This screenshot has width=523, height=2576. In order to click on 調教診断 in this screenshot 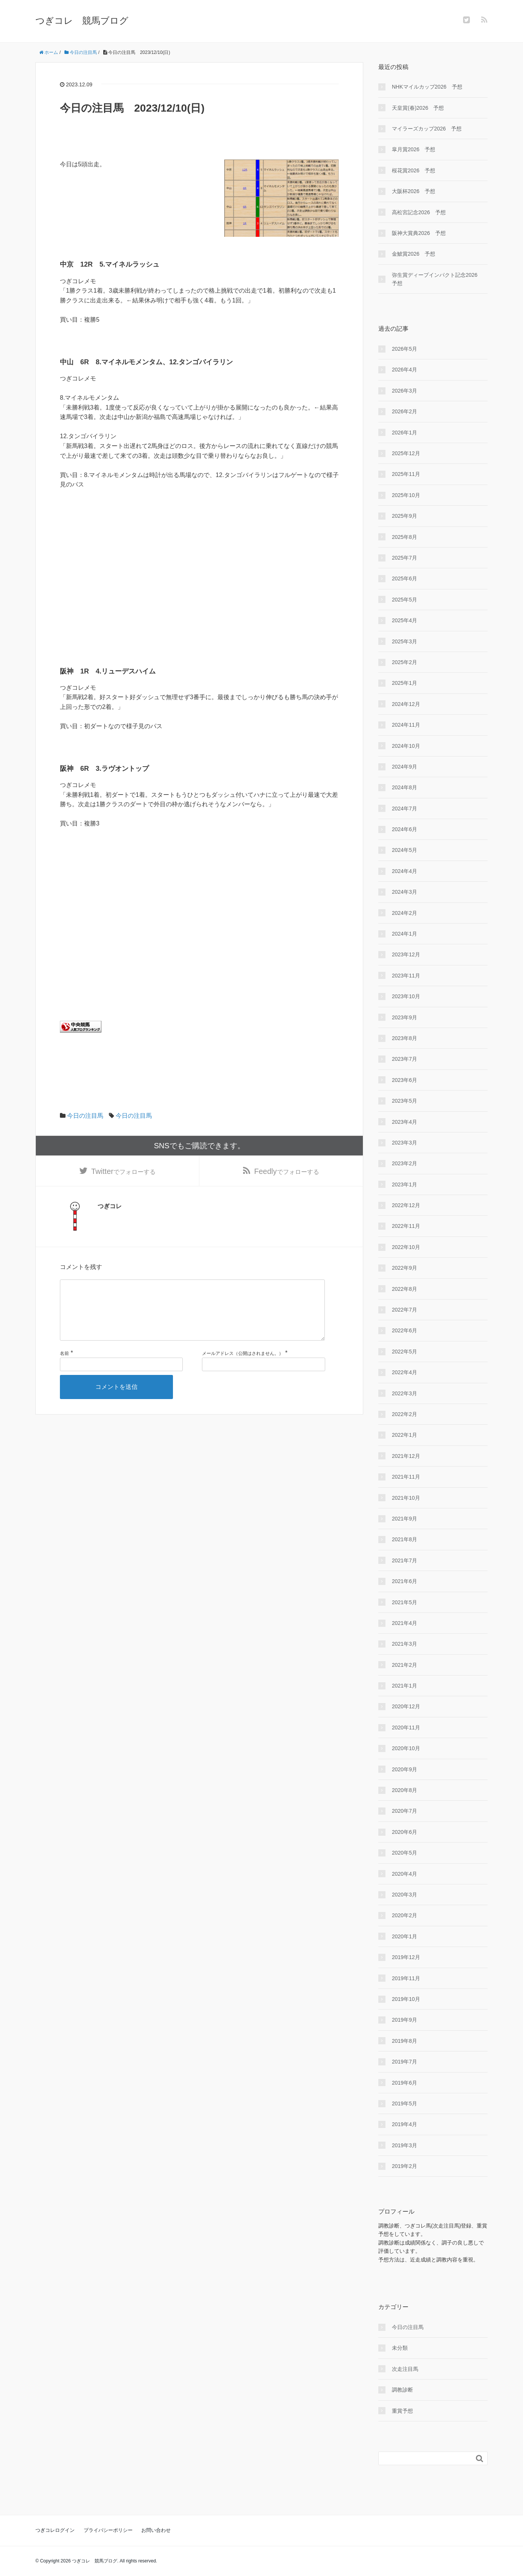, I will do `click(402, 2390)`.